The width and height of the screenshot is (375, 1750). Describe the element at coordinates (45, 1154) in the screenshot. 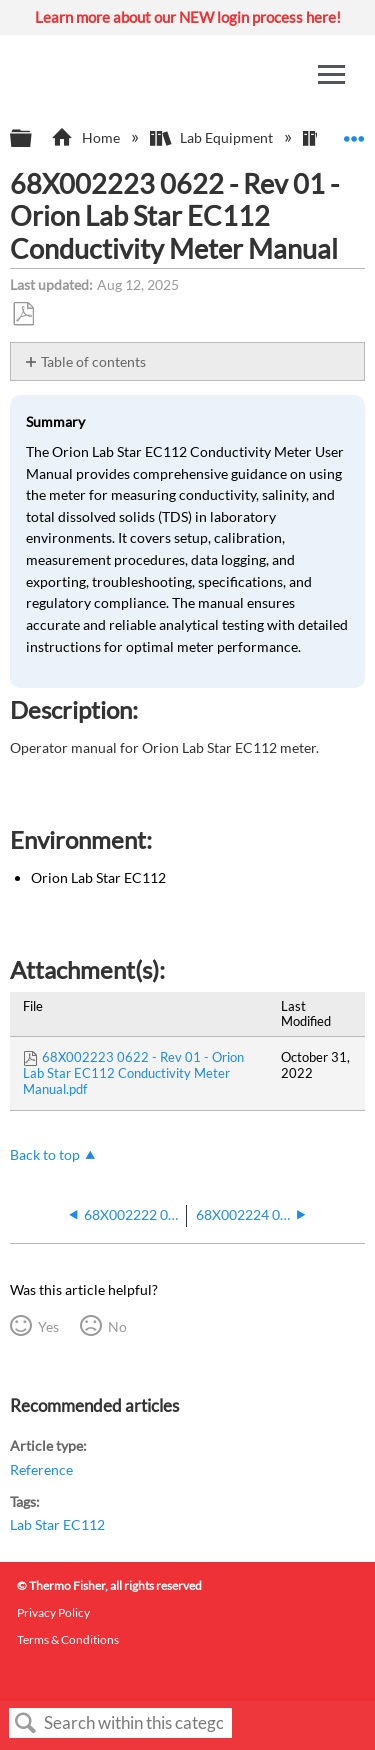

I see `Back to top` at that location.